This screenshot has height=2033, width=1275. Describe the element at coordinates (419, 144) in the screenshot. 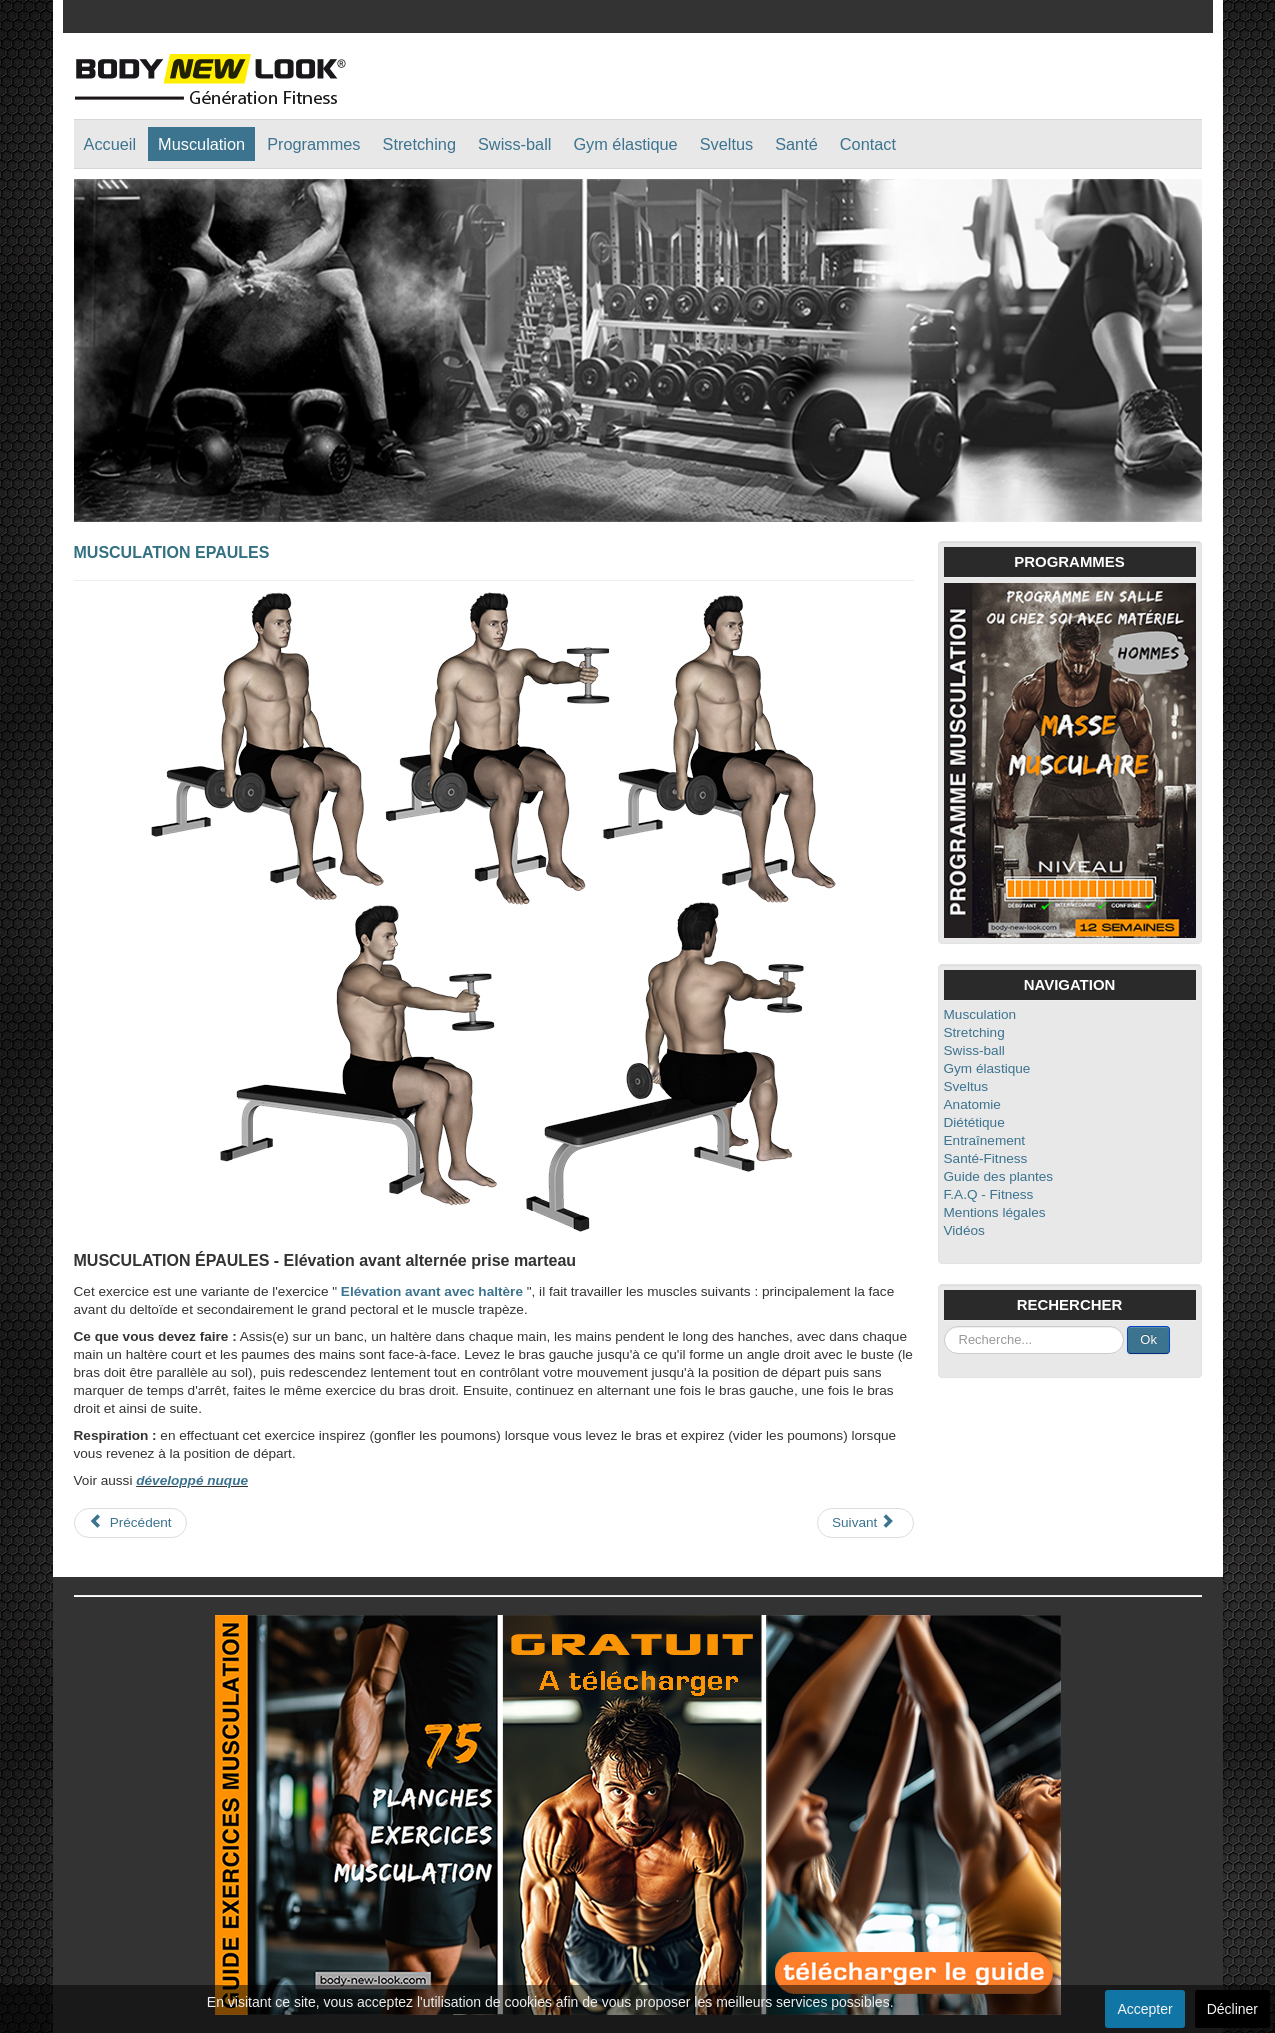

I see `Stretching` at that location.